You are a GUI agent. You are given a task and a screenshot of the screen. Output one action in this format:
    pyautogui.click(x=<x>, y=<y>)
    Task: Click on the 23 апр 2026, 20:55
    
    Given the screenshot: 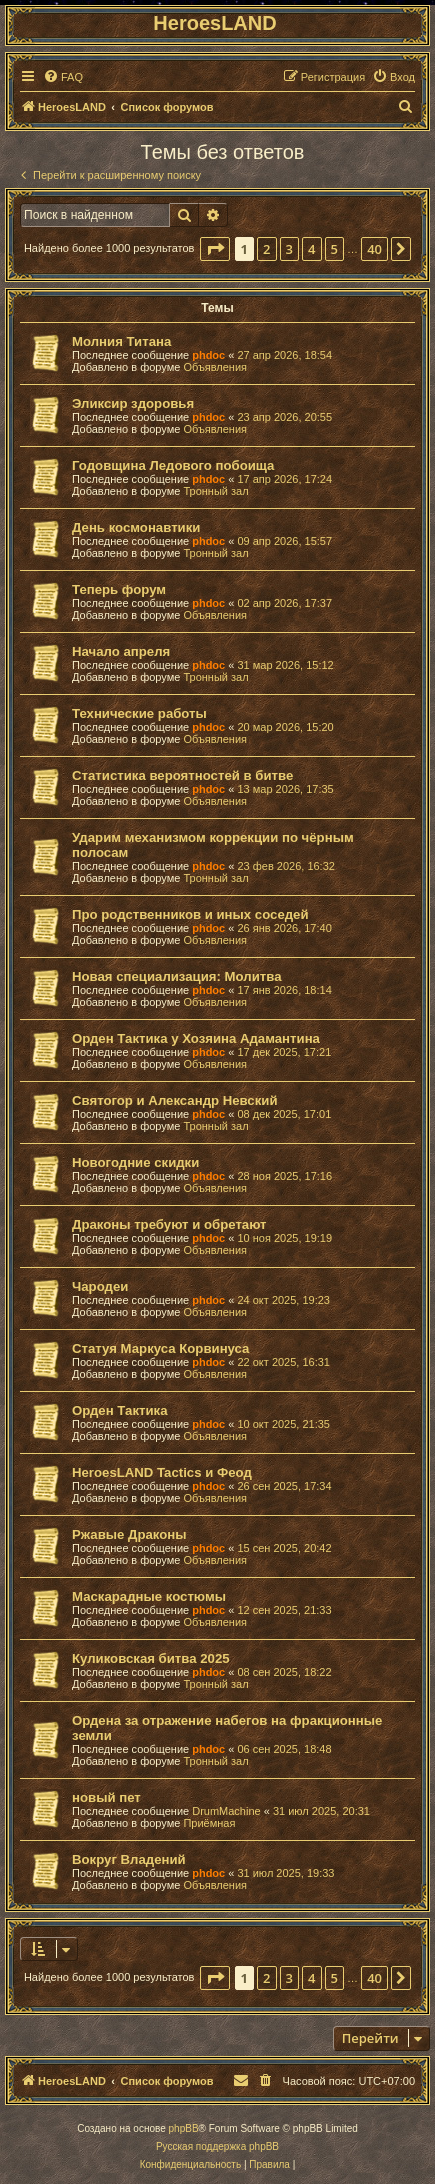 What is the action you would take?
    pyautogui.click(x=284, y=417)
    